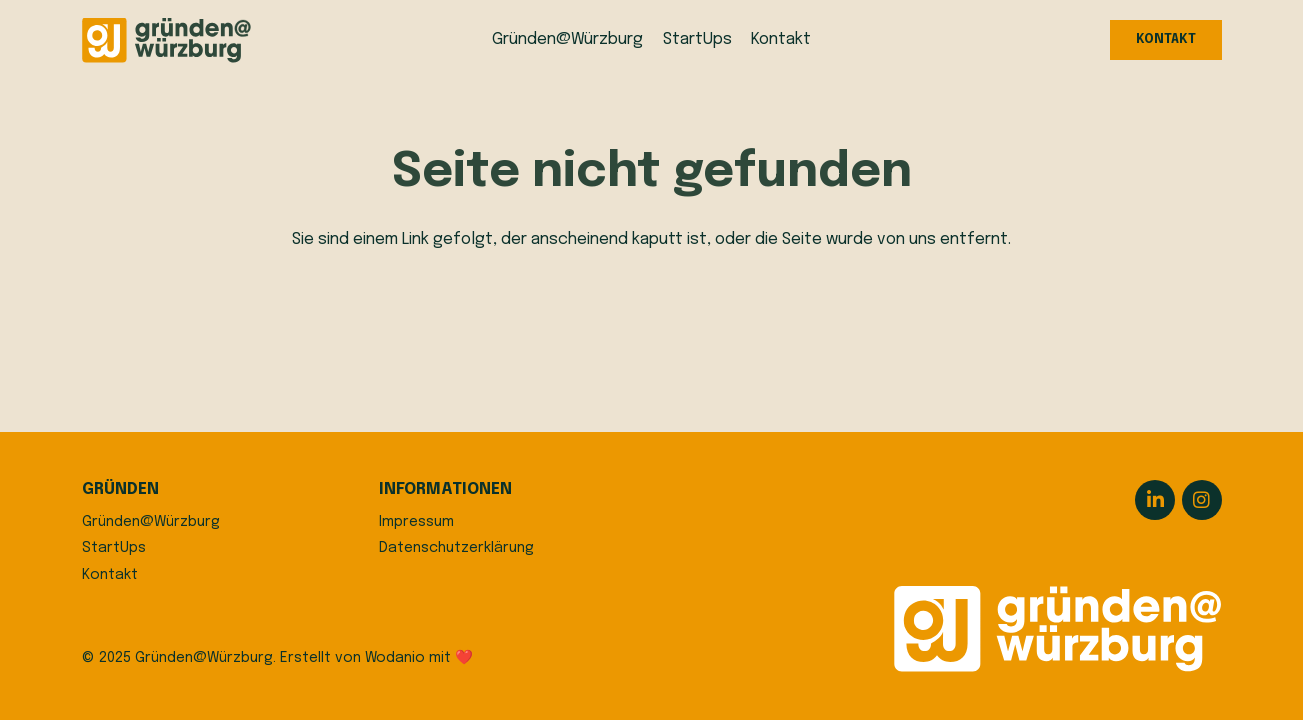  I want to click on Datenschutzerklärung, so click(456, 548).